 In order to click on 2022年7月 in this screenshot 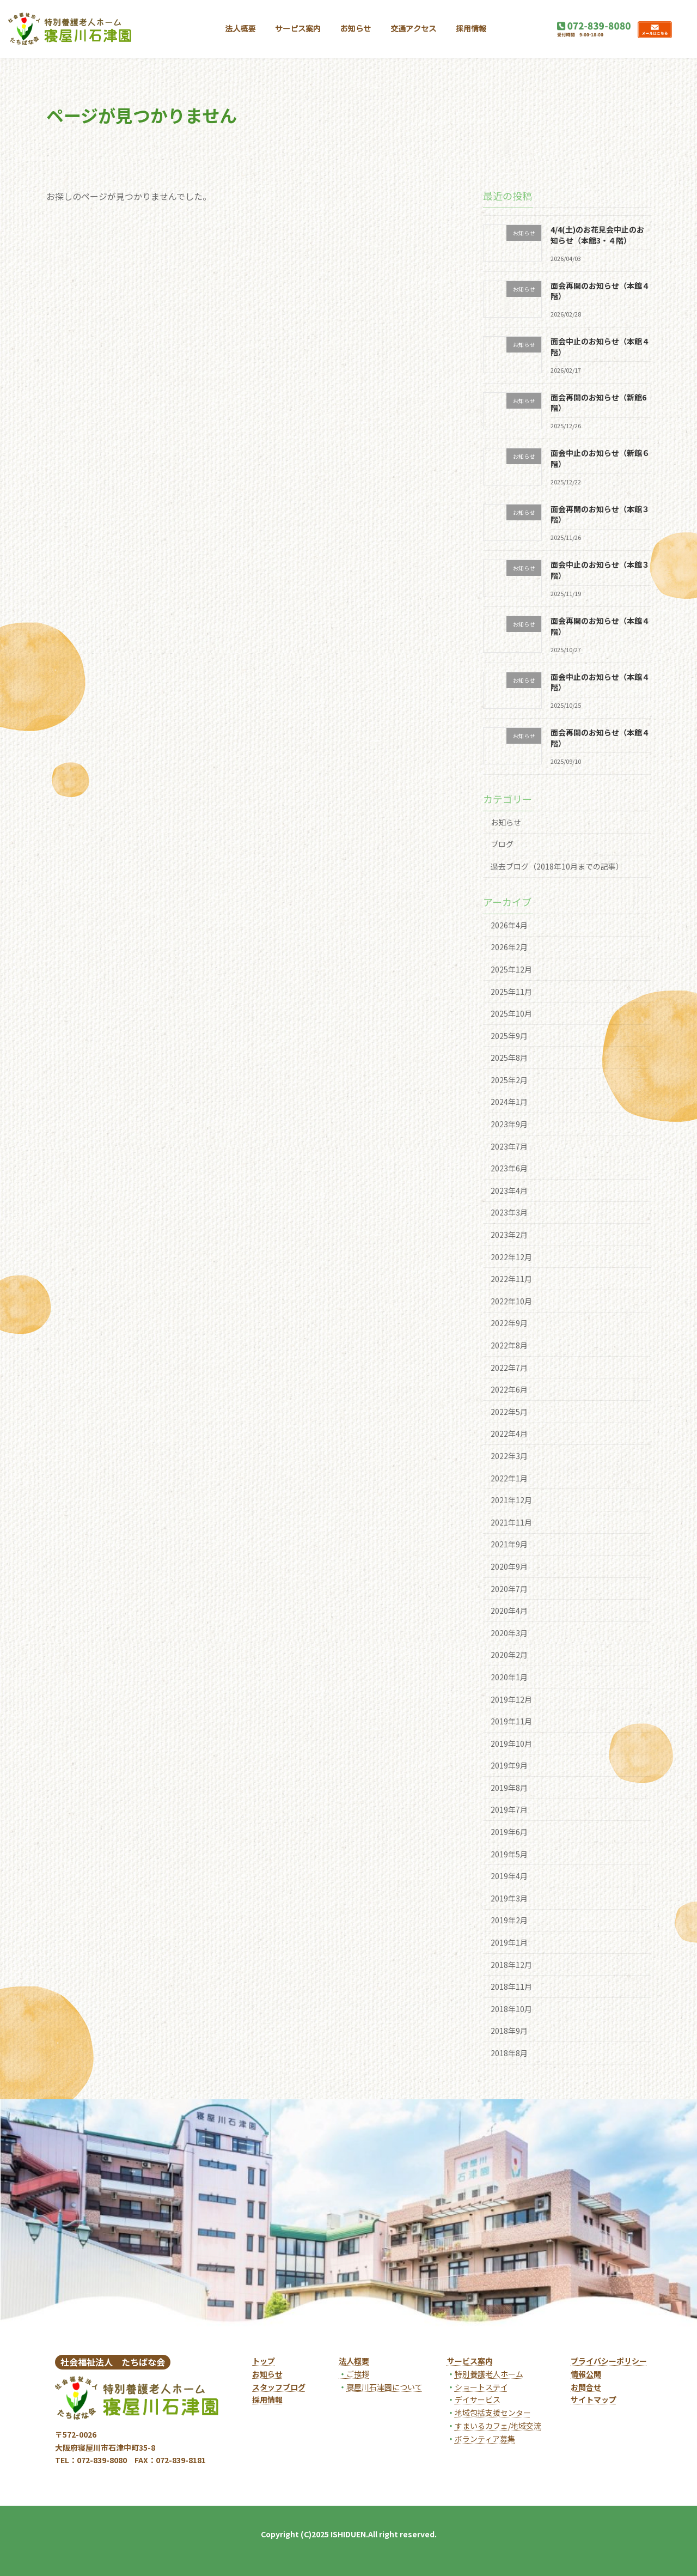, I will do `click(509, 1367)`.